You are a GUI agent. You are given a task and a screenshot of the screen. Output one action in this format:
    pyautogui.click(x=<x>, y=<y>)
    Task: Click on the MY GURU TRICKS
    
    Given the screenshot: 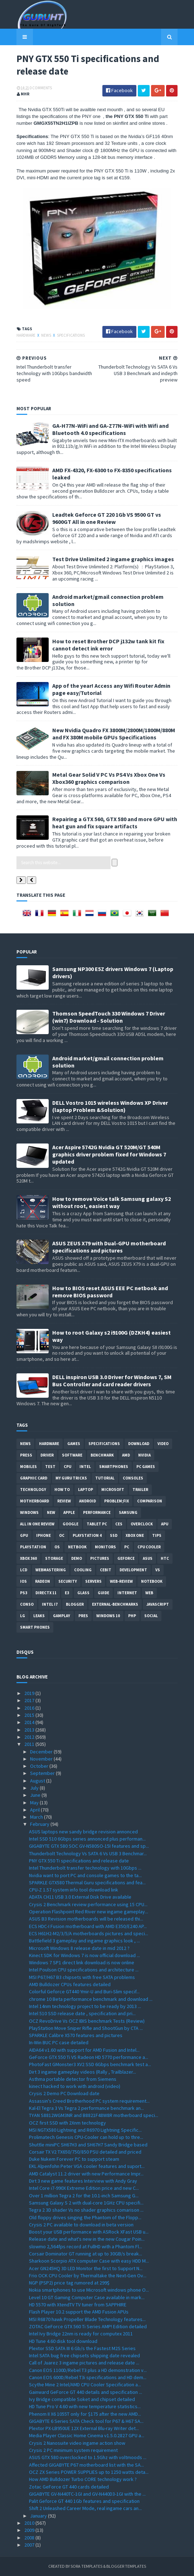 What is the action you would take?
    pyautogui.click(x=71, y=1478)
    